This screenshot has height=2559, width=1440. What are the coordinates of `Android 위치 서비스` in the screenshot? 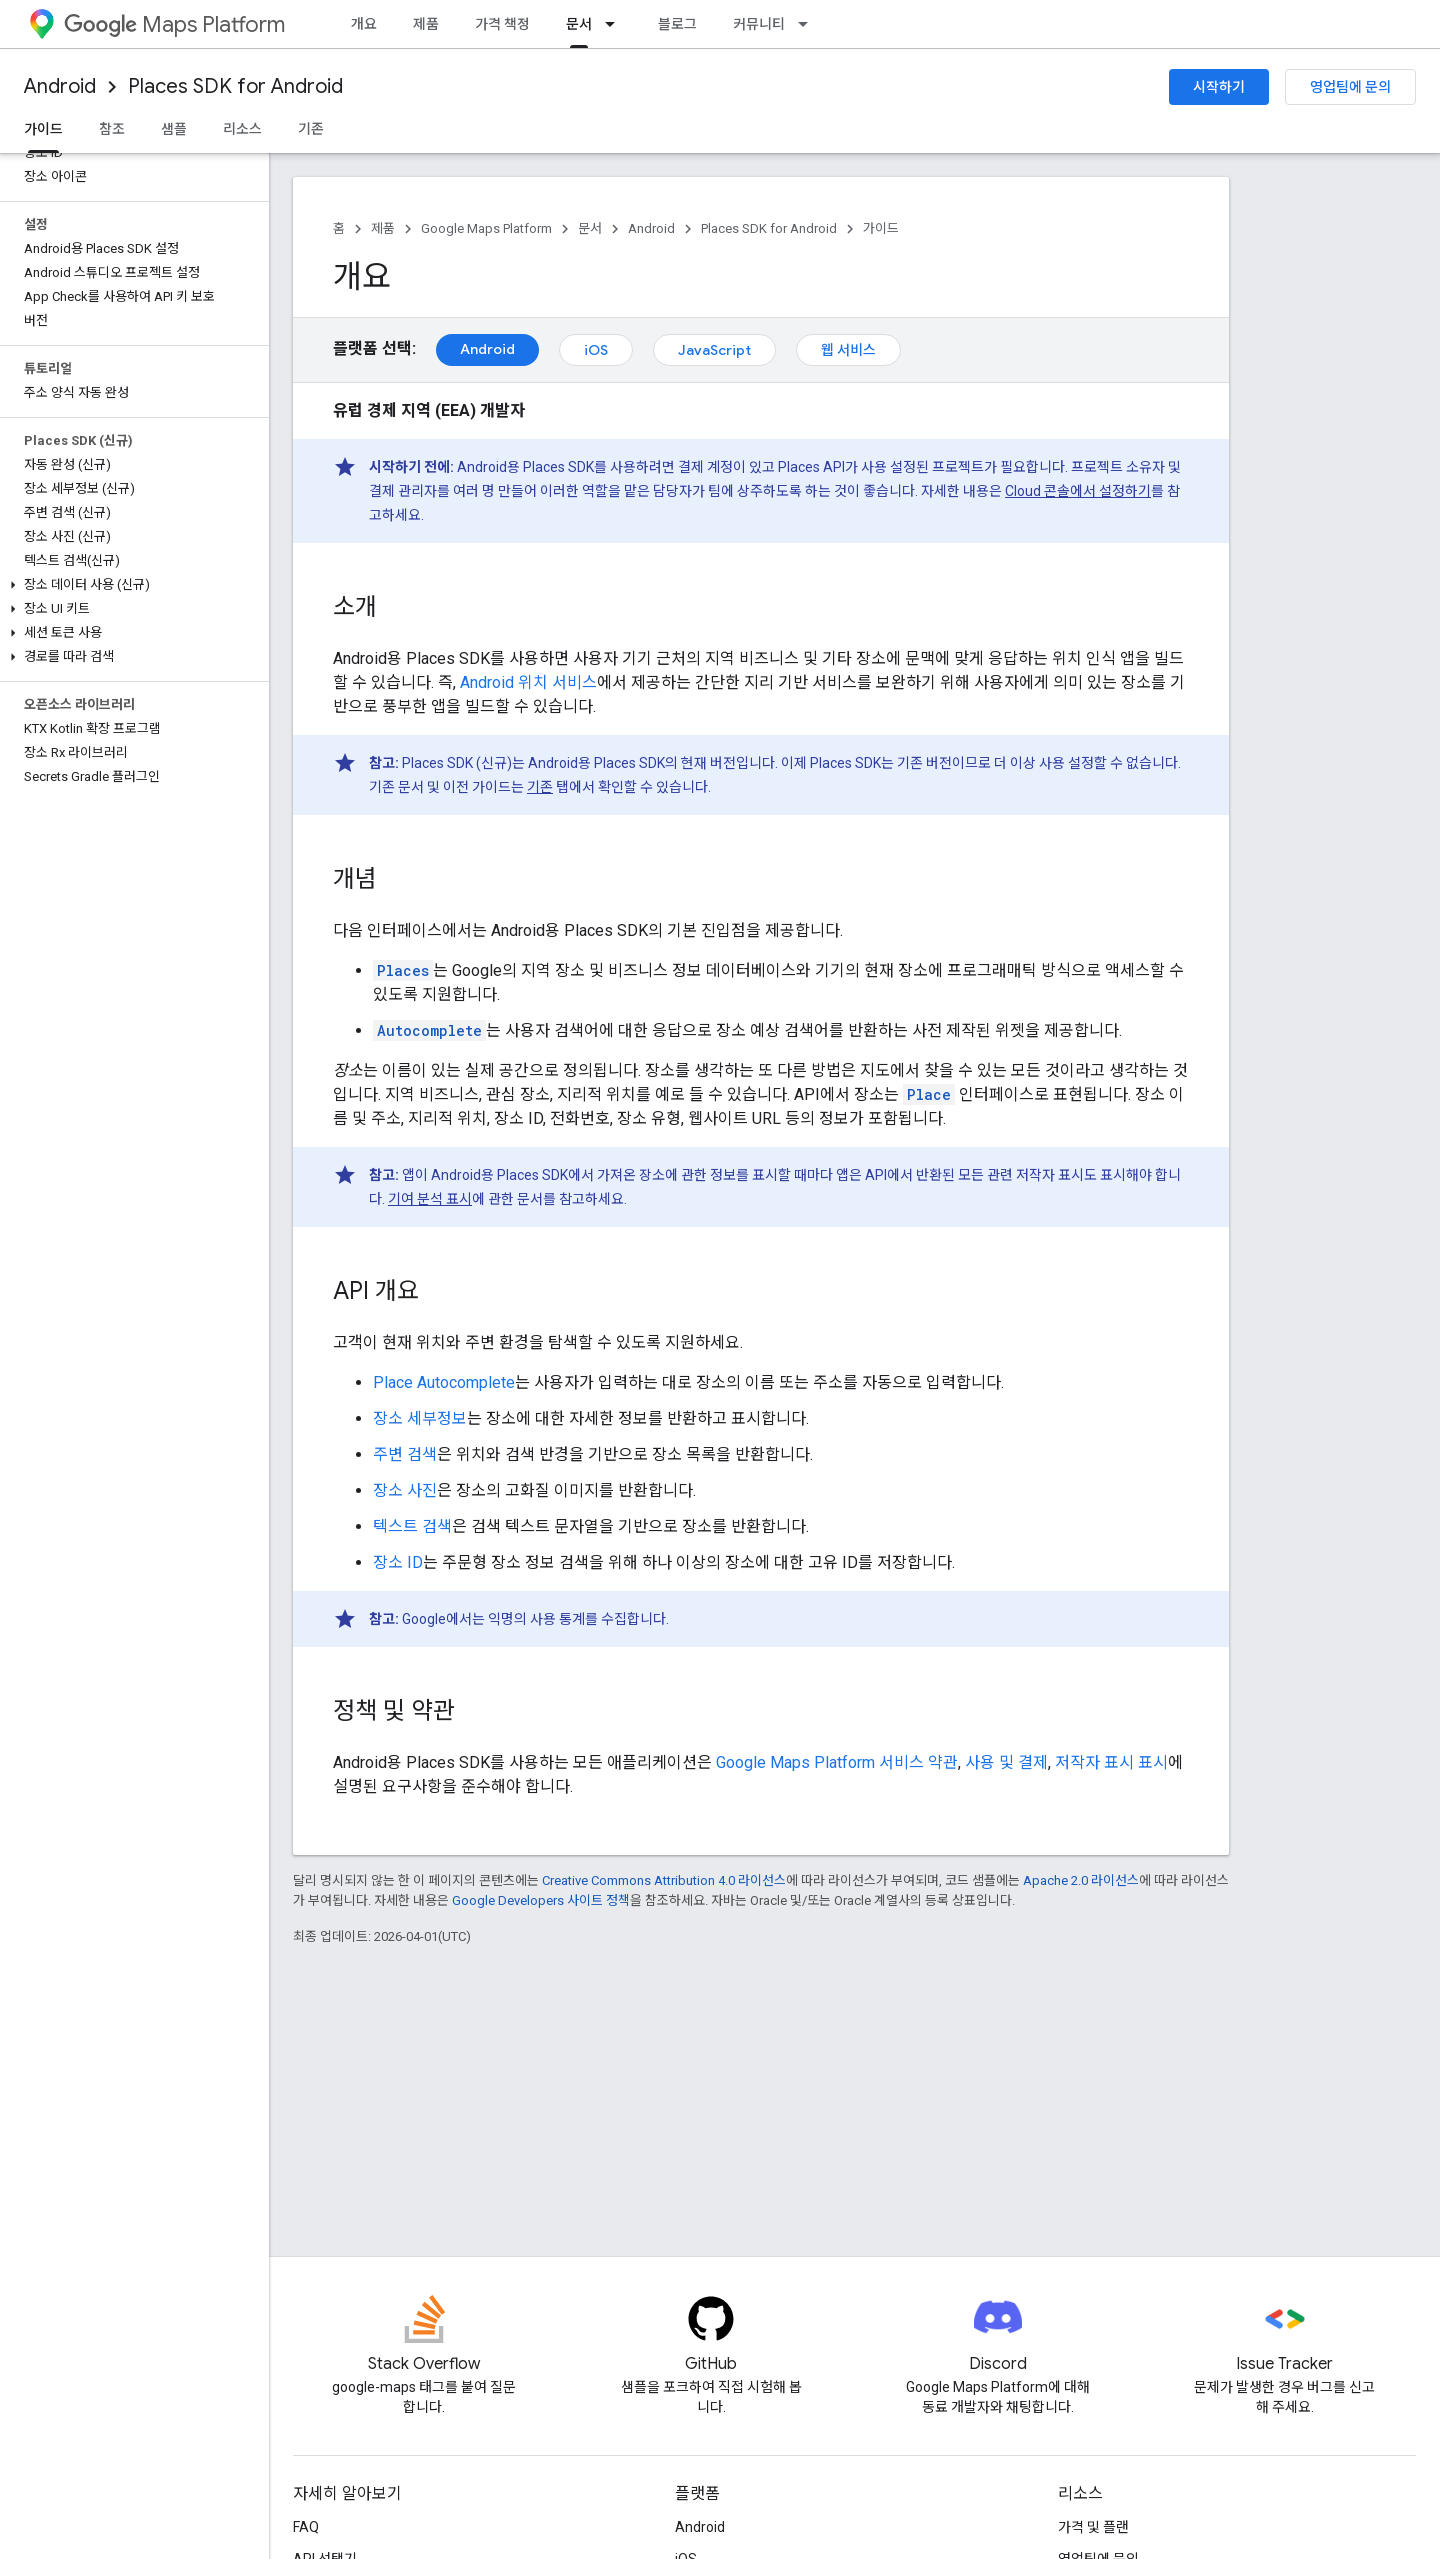 It's located at (528, 682).